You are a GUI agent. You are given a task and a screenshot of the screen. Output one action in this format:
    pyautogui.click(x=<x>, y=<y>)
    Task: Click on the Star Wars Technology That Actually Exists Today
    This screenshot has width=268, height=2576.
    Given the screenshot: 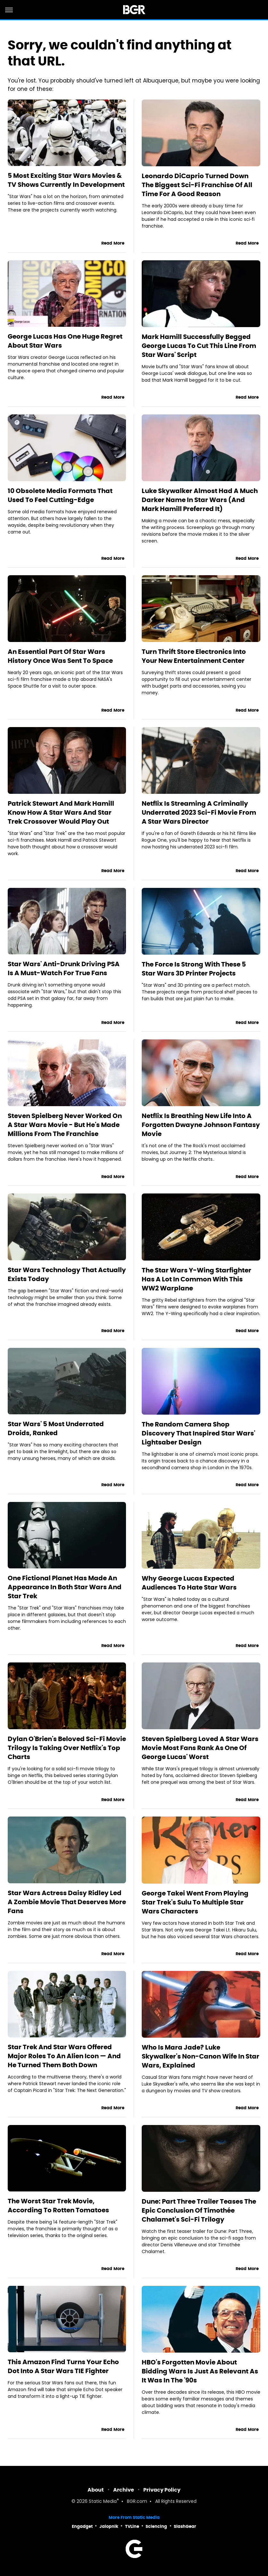 What is the action you would take?
    pyautogui.click(x=67, y=1274)
    